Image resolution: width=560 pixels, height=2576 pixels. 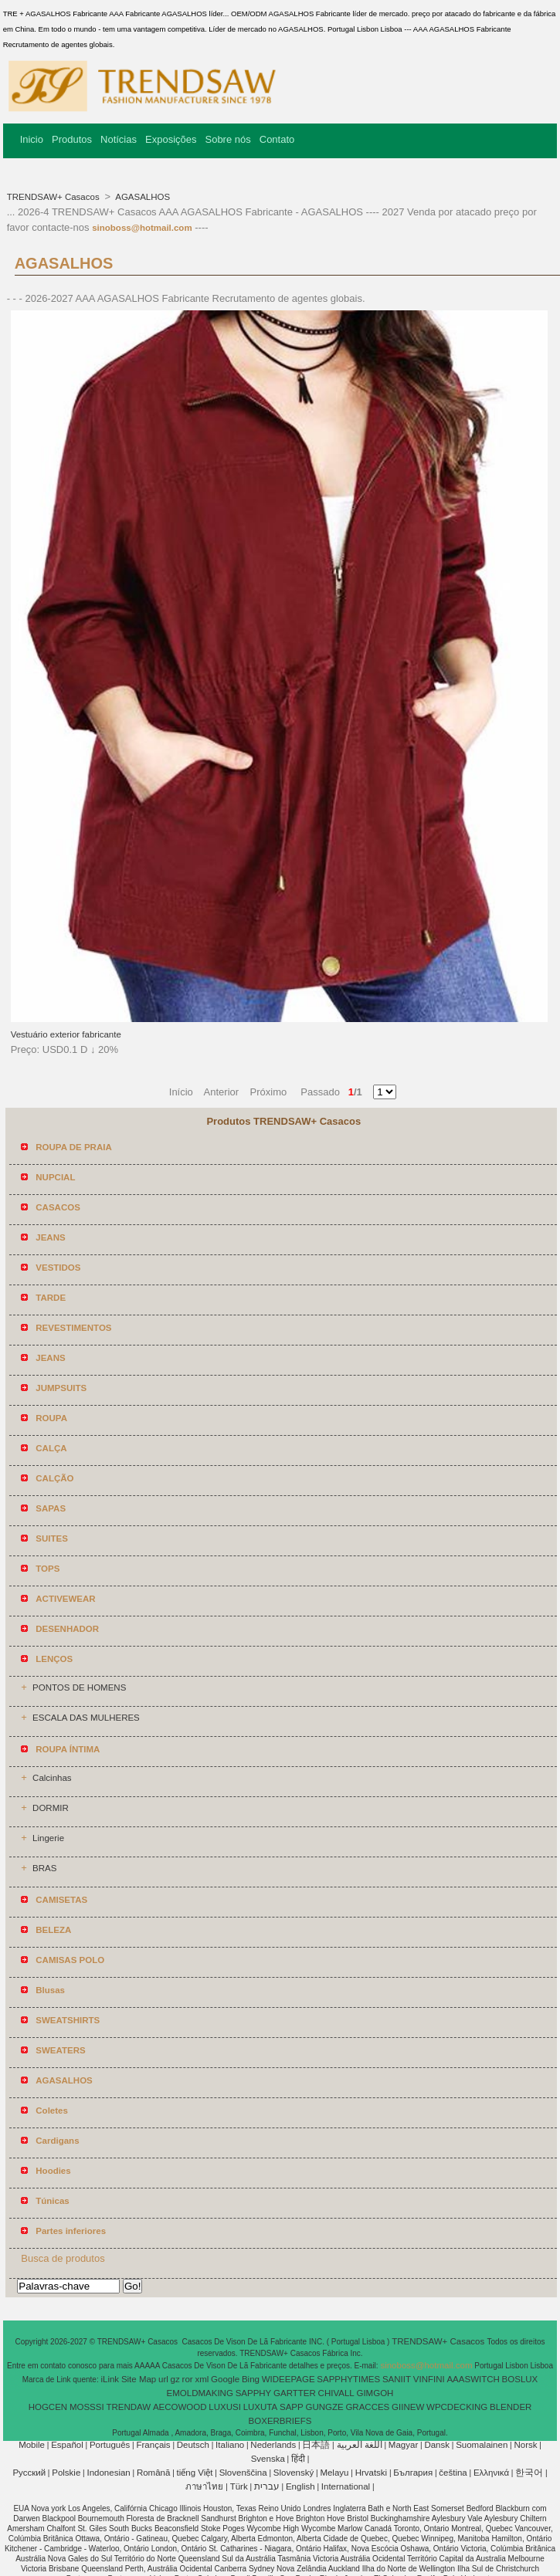 What do you see at coordinates (510, 2407) in the screenshot?
I see `BLENDER` at bounding box center [510, 2407].